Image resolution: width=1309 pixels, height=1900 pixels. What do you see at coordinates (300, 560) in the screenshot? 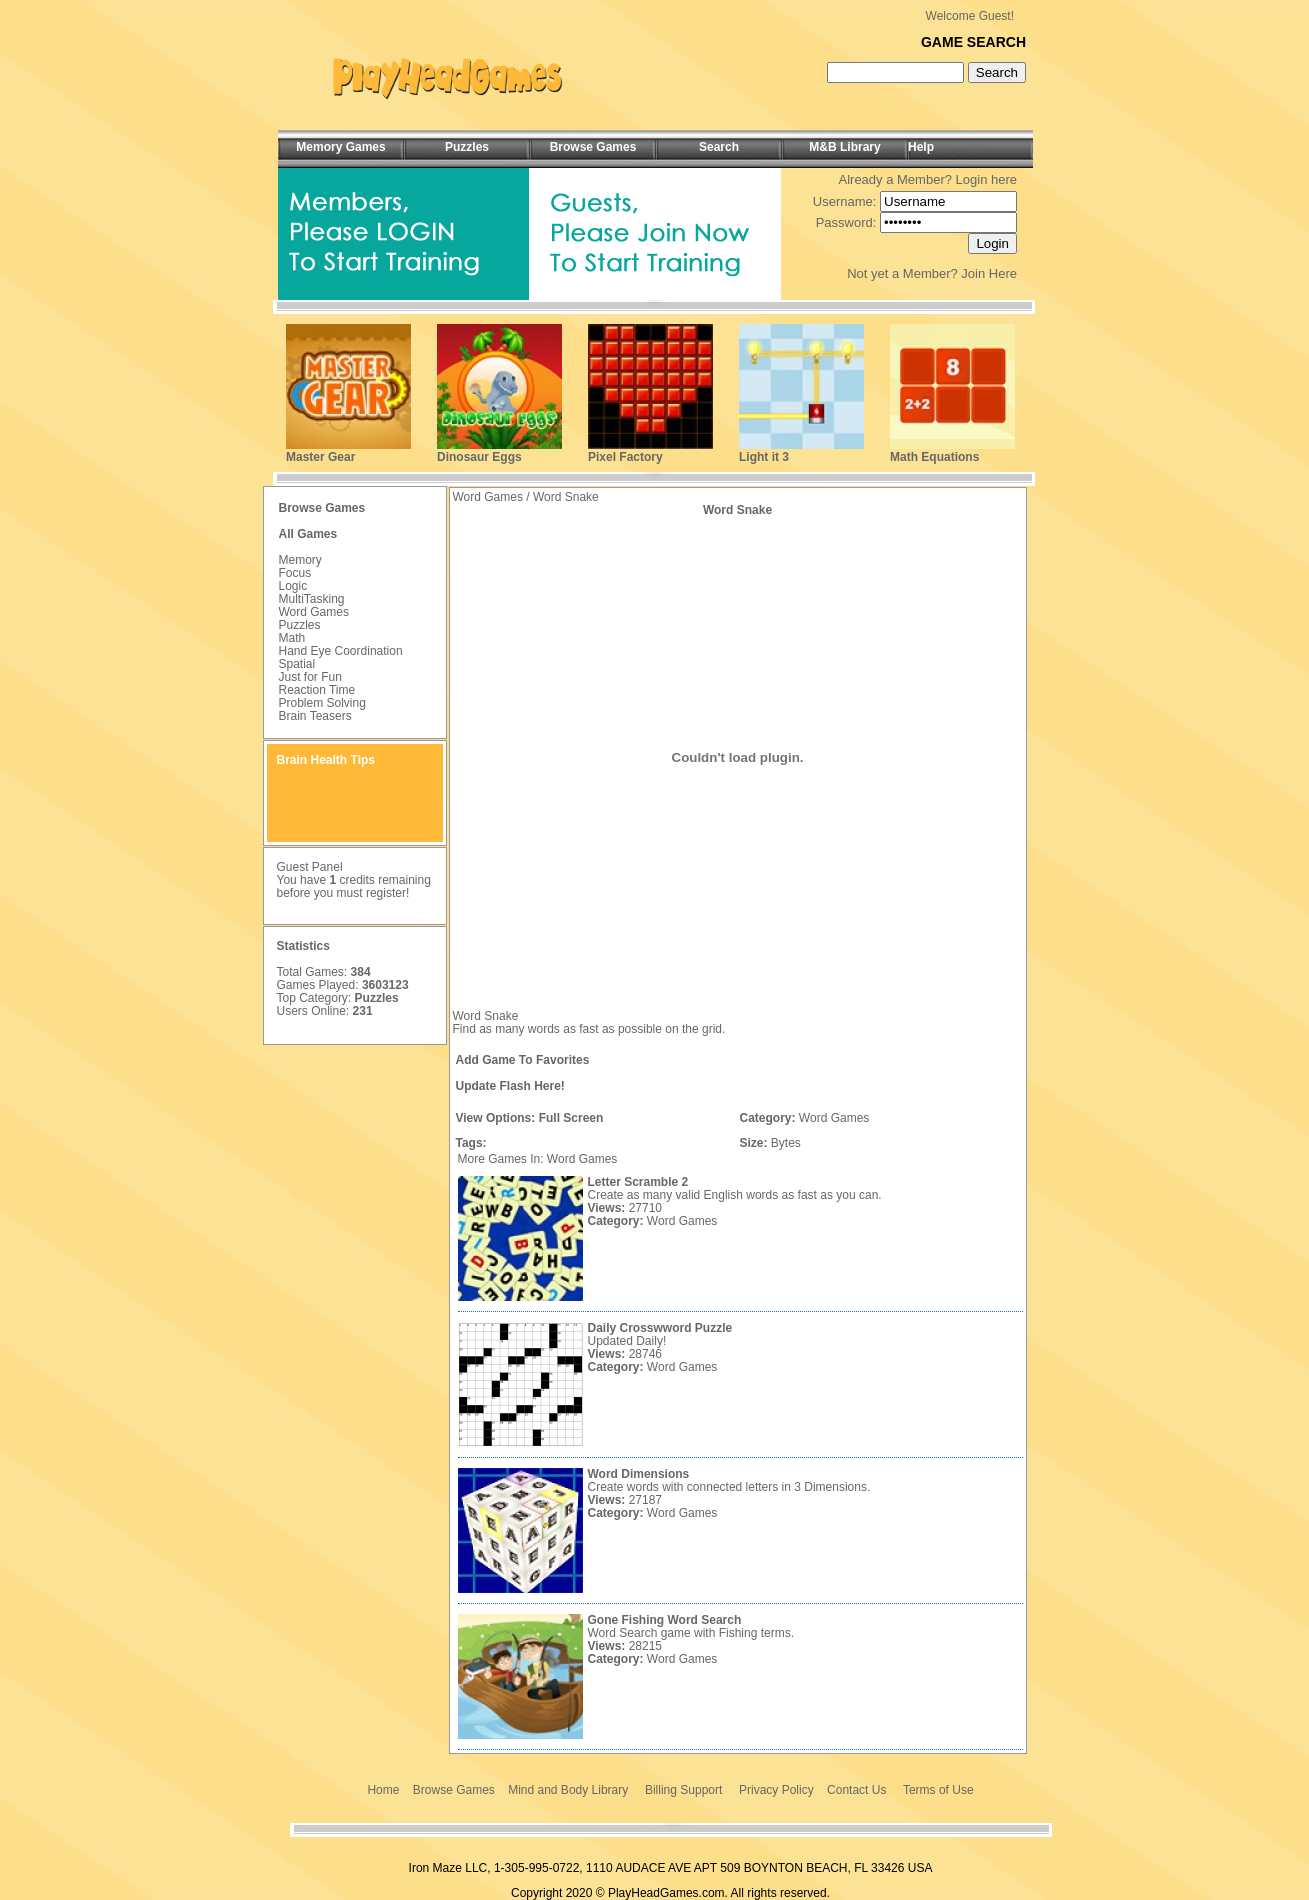
I see `Memory` at bounding box center [300, 560].